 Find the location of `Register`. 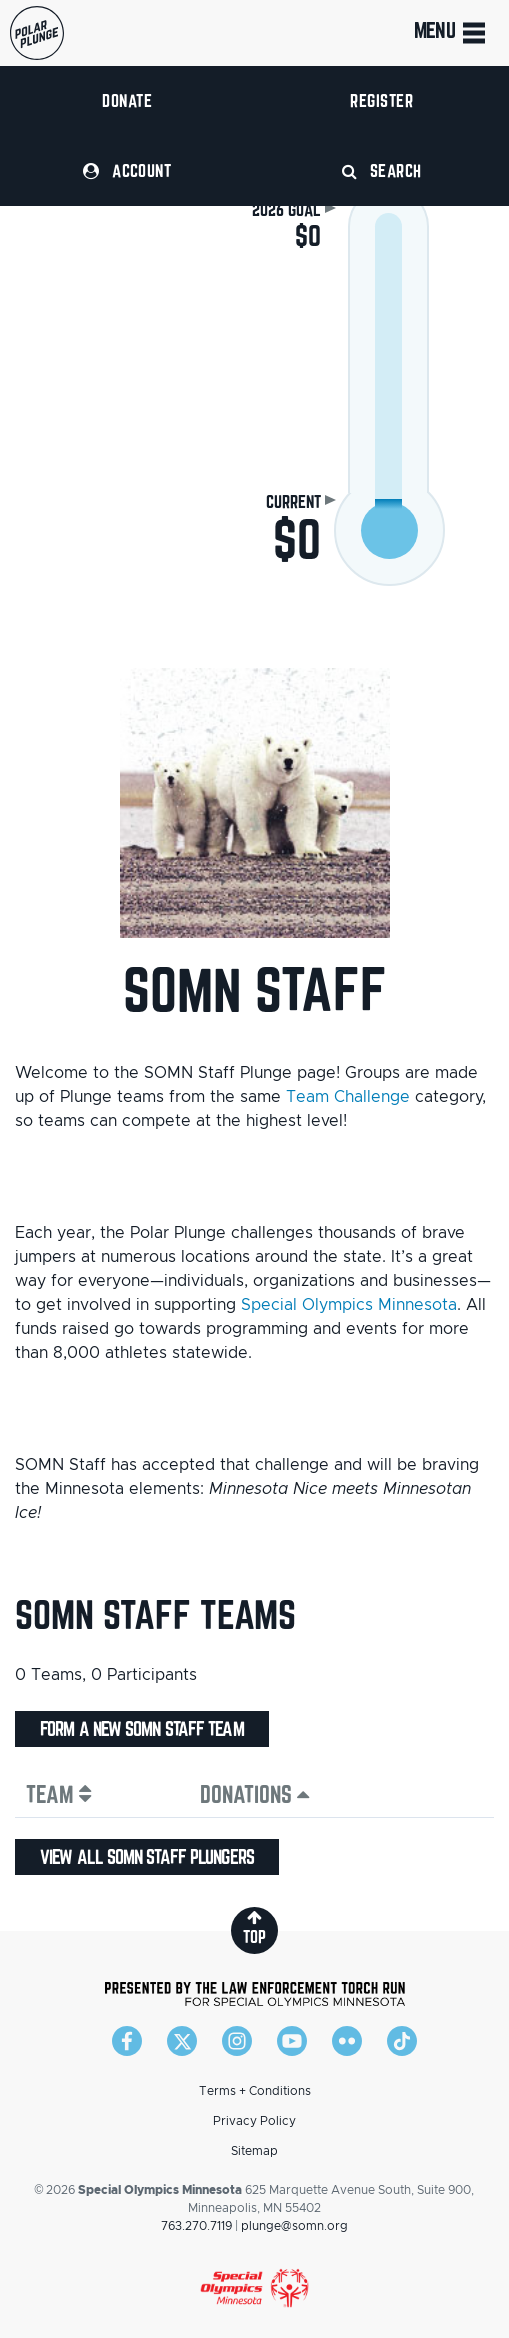

Register is located at coordinates (381, 100).